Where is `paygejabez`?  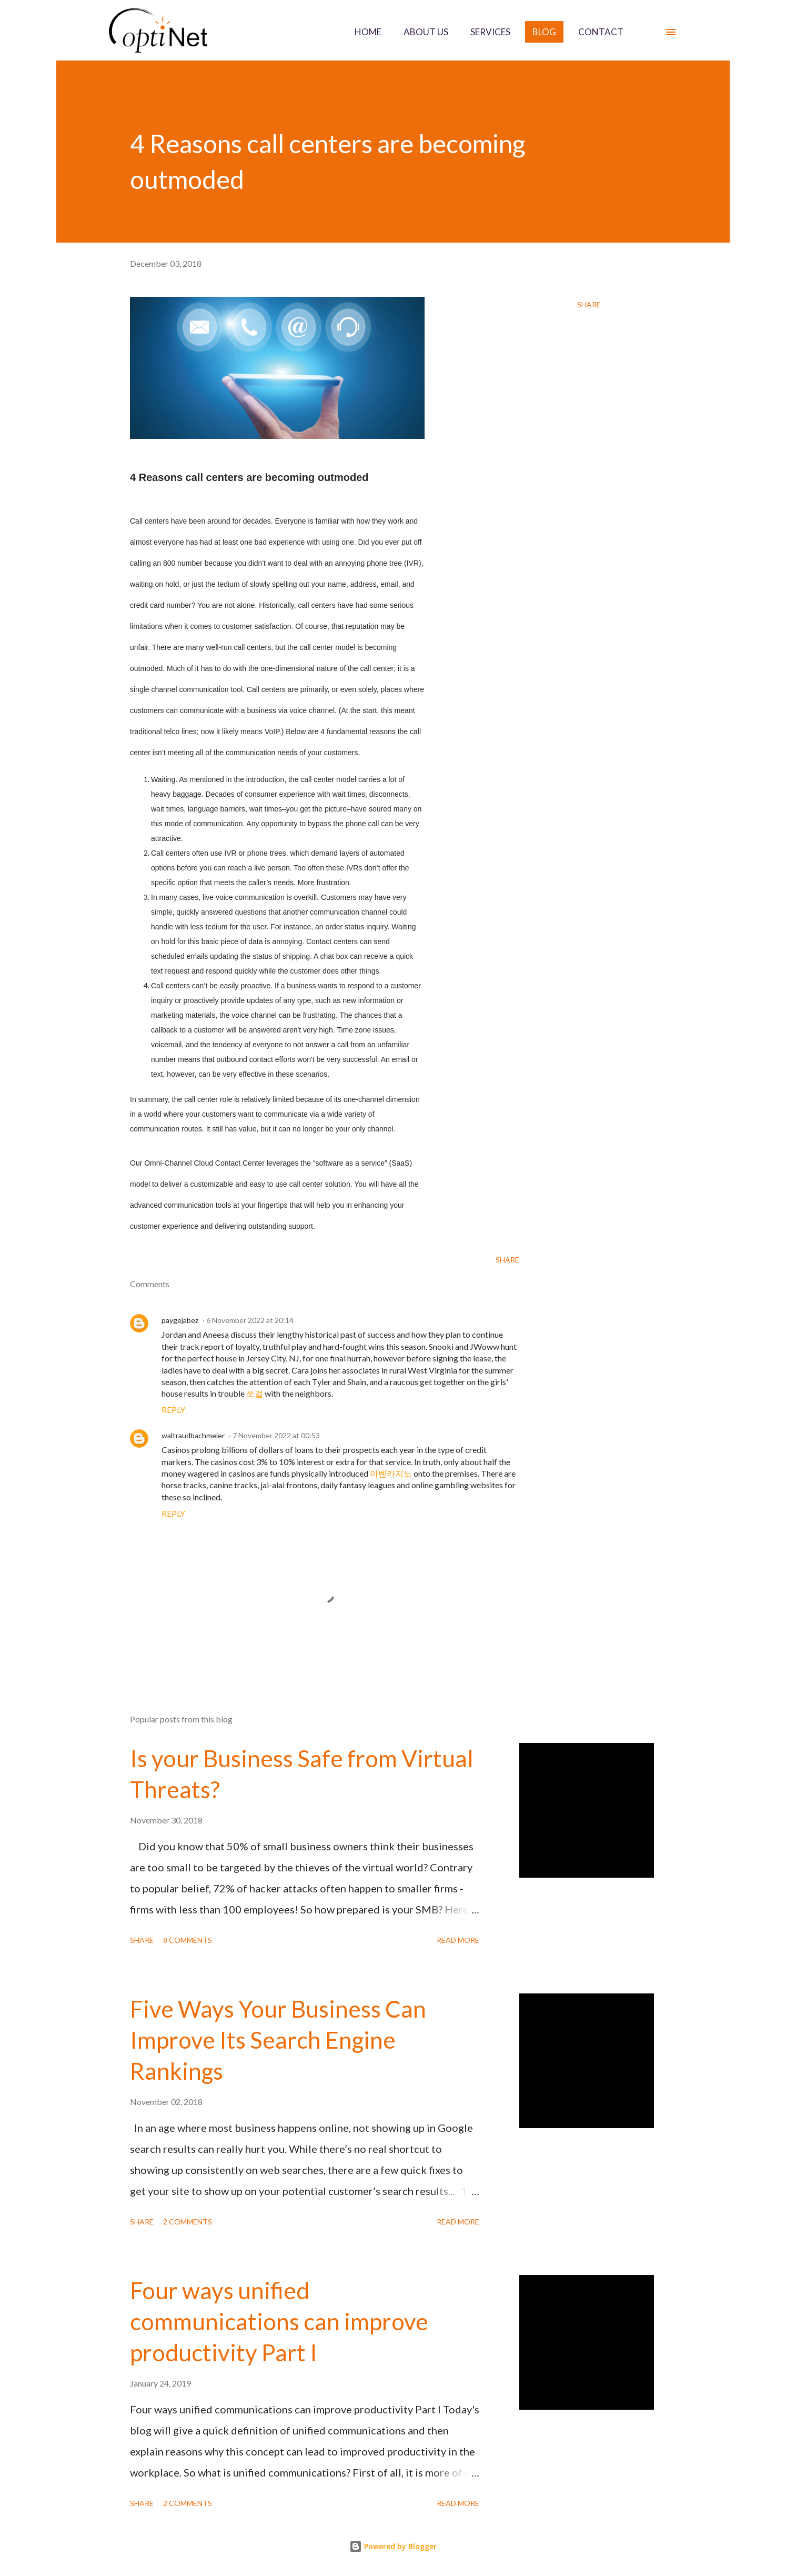
paygejabez is located at coordinates (180, 1320).